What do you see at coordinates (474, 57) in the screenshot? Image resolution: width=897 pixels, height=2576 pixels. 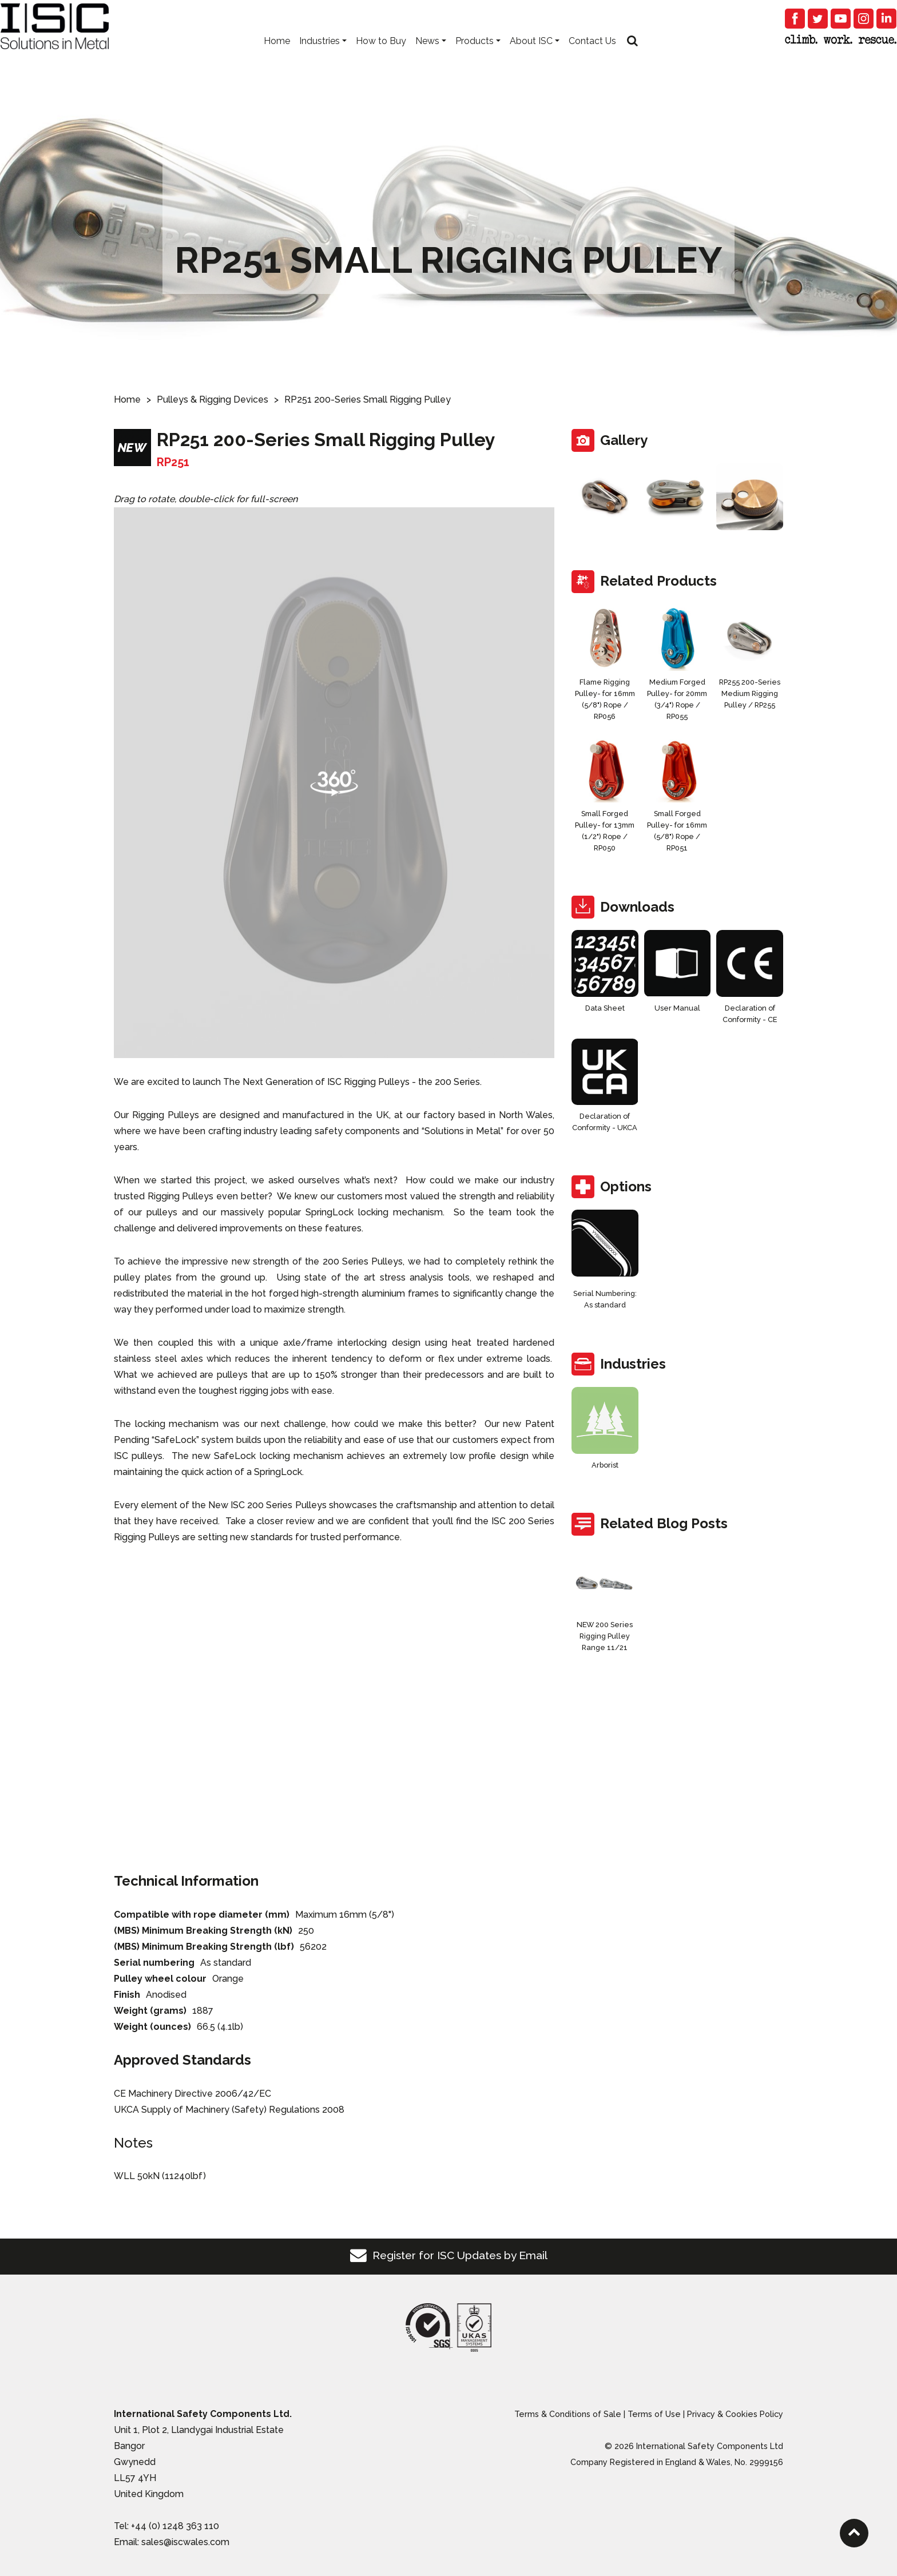 I see `Products` at bounding box center [474, 57].